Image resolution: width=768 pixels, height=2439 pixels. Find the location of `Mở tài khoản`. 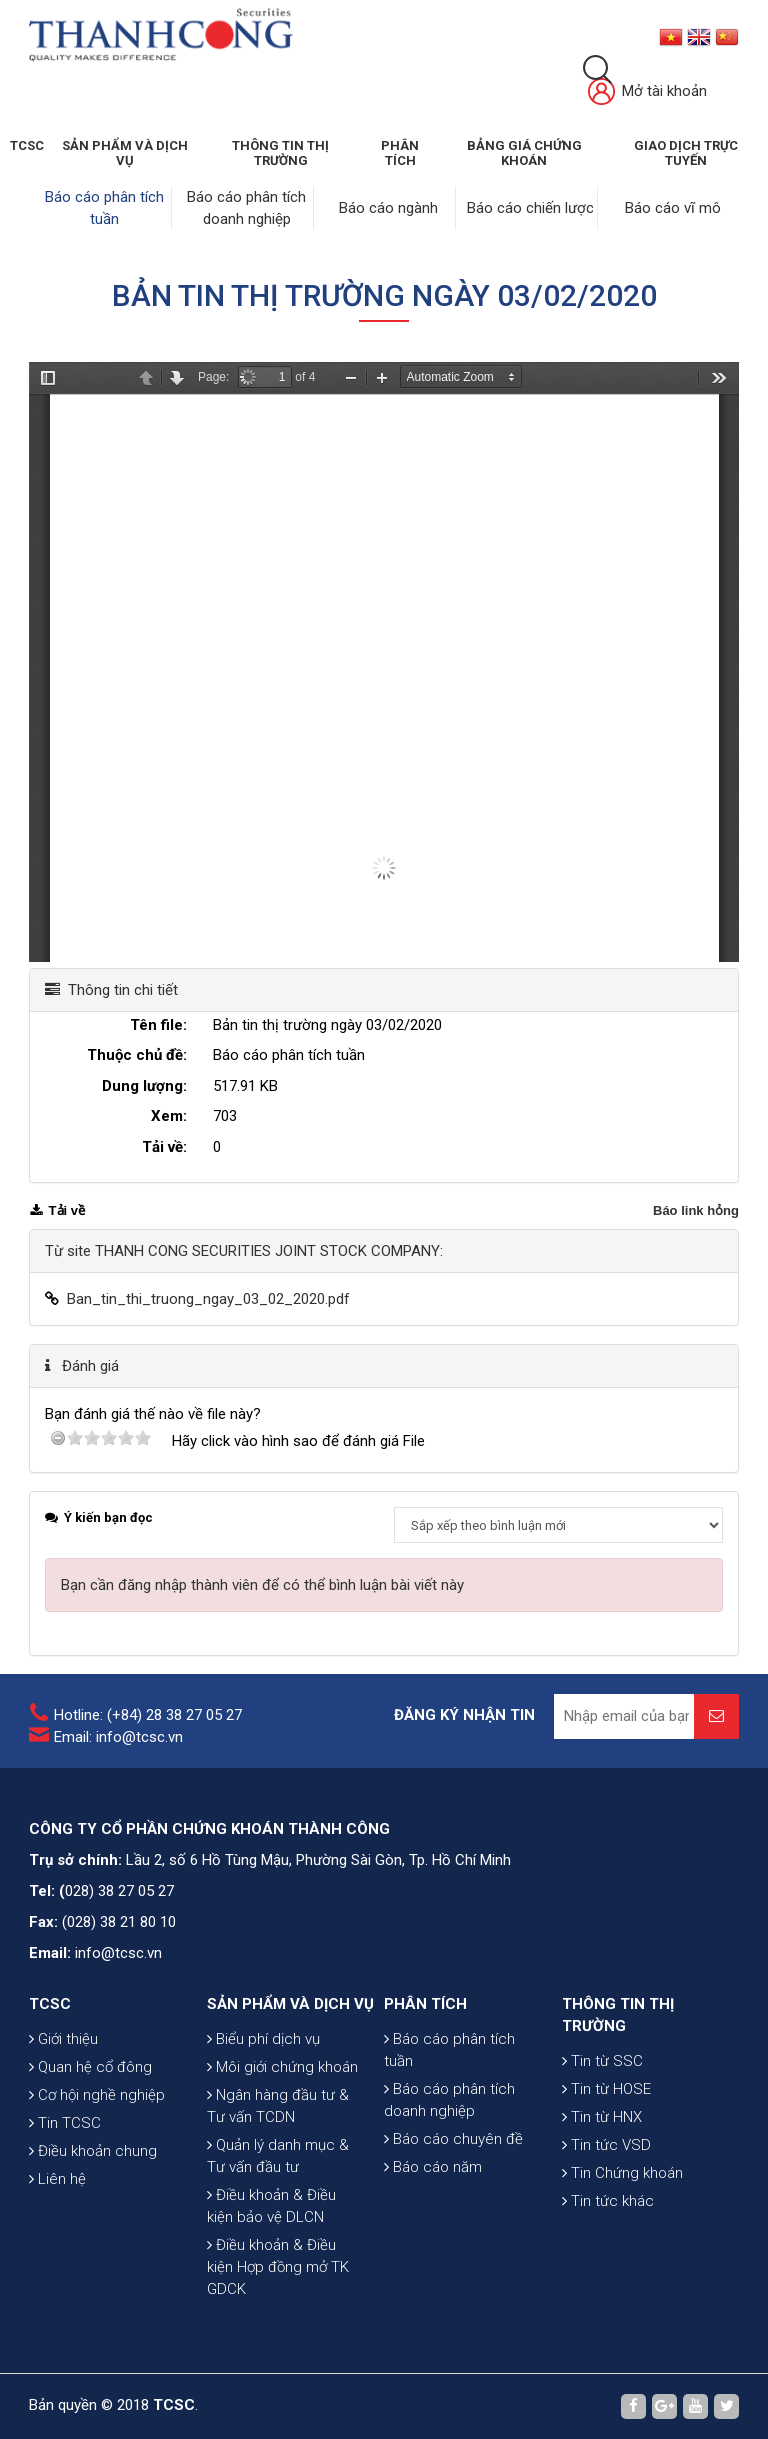

Mở tài khoản is located at coordinates (647, 92).